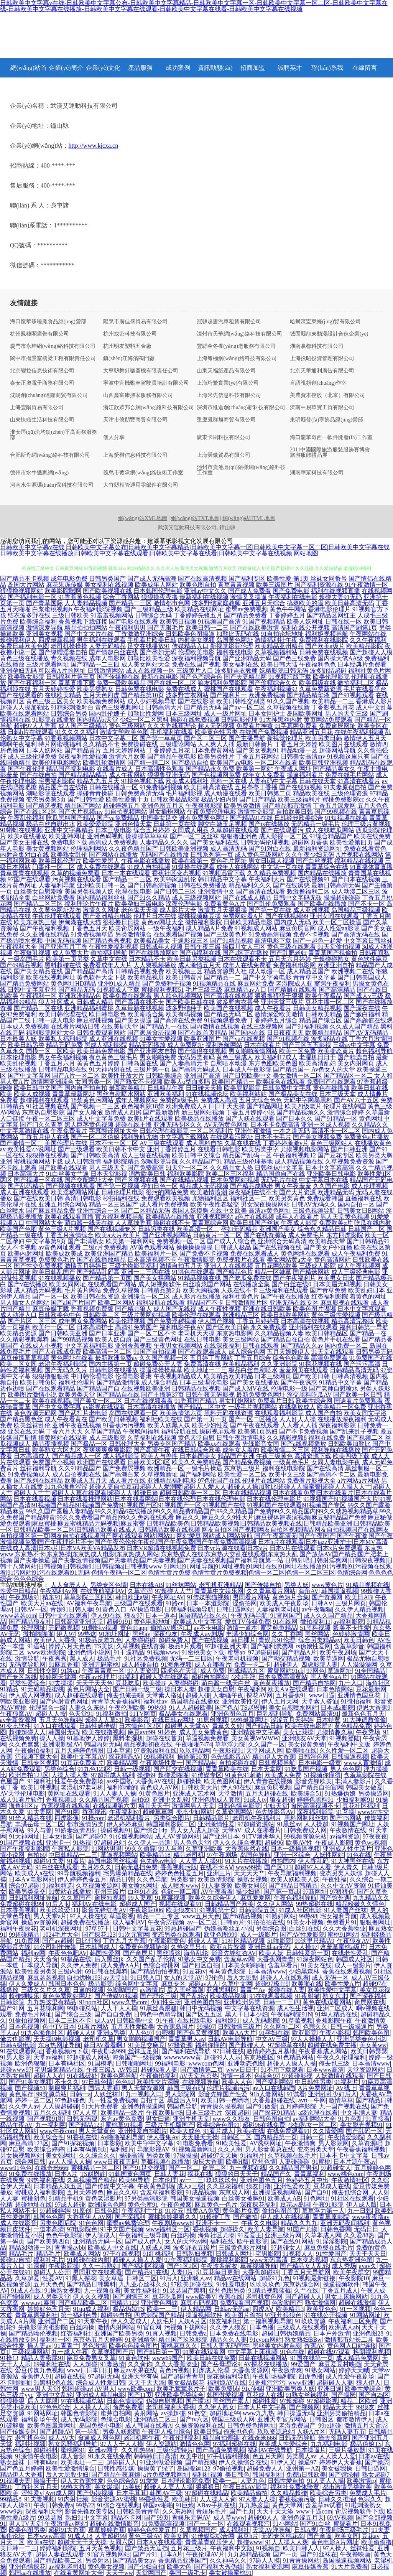 This screenshot has width=393, height=2576. I want to click on 男女打炮网站, so click(237, 1400).